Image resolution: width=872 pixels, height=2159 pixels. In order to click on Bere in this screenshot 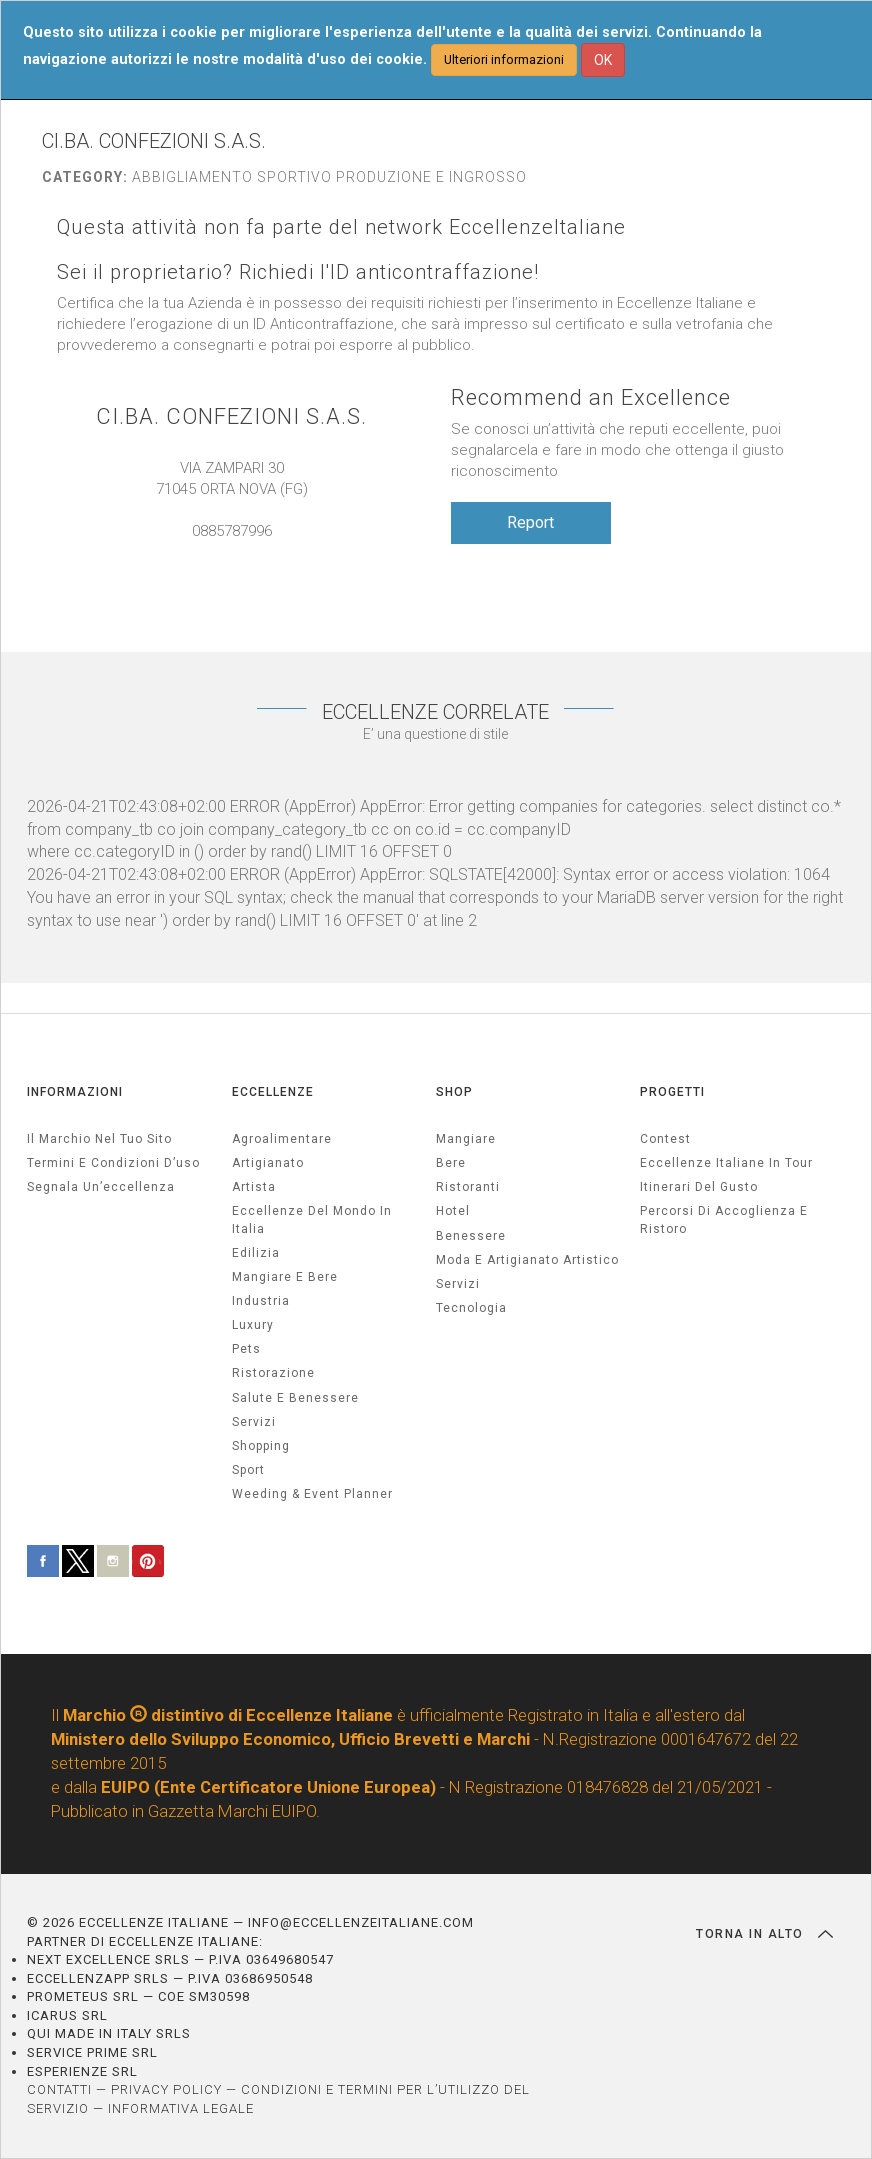, I will do `click(451, 1163)`.